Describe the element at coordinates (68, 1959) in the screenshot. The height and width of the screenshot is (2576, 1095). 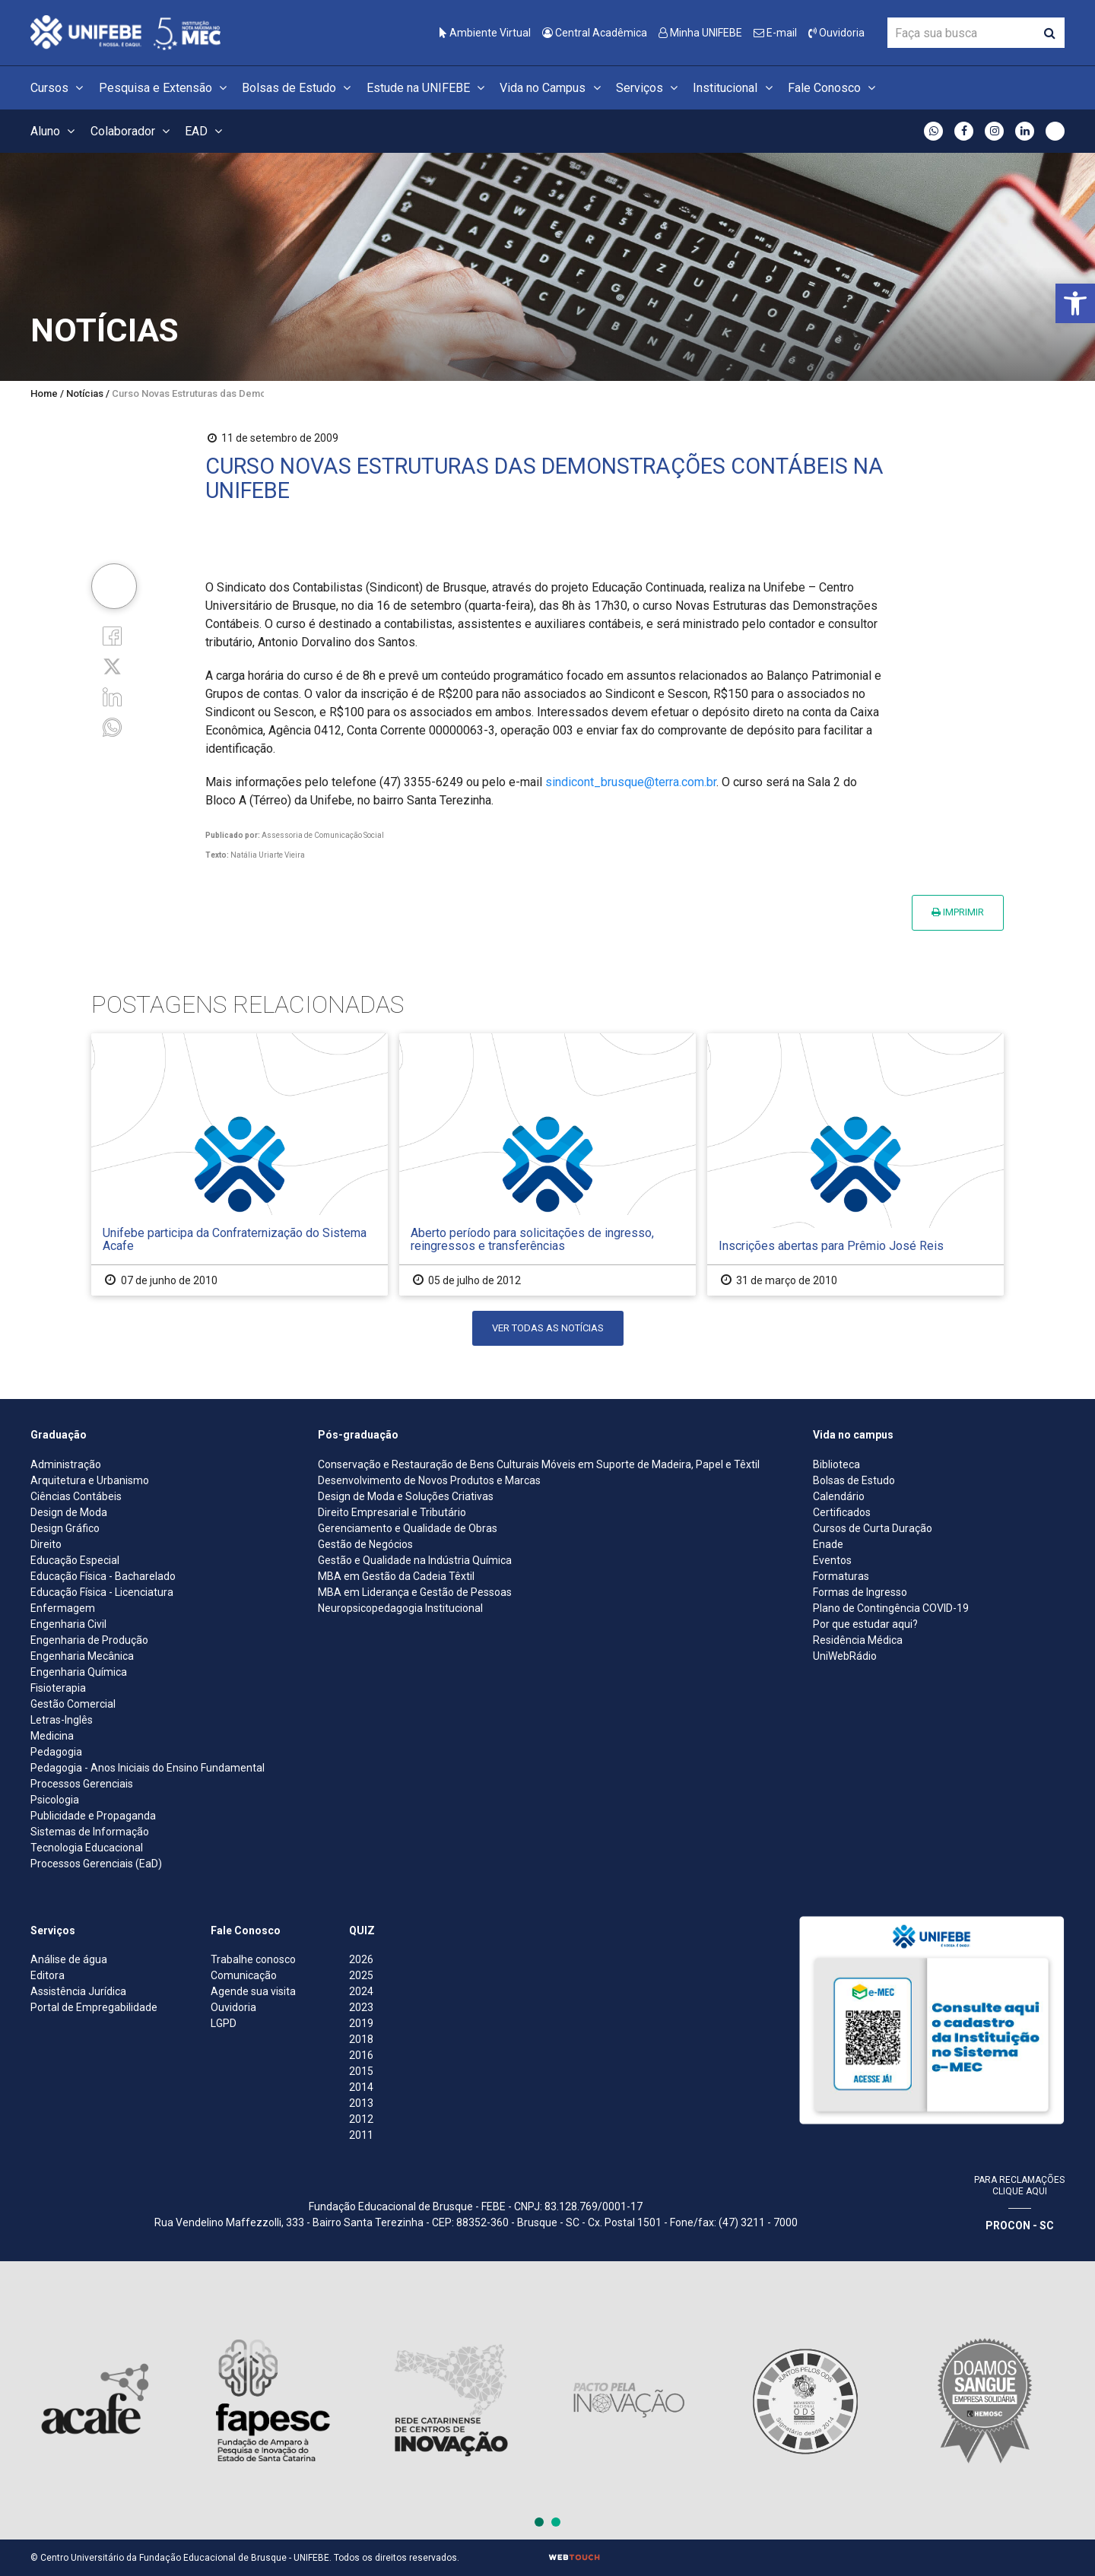
I see `Análise de água` at that location.